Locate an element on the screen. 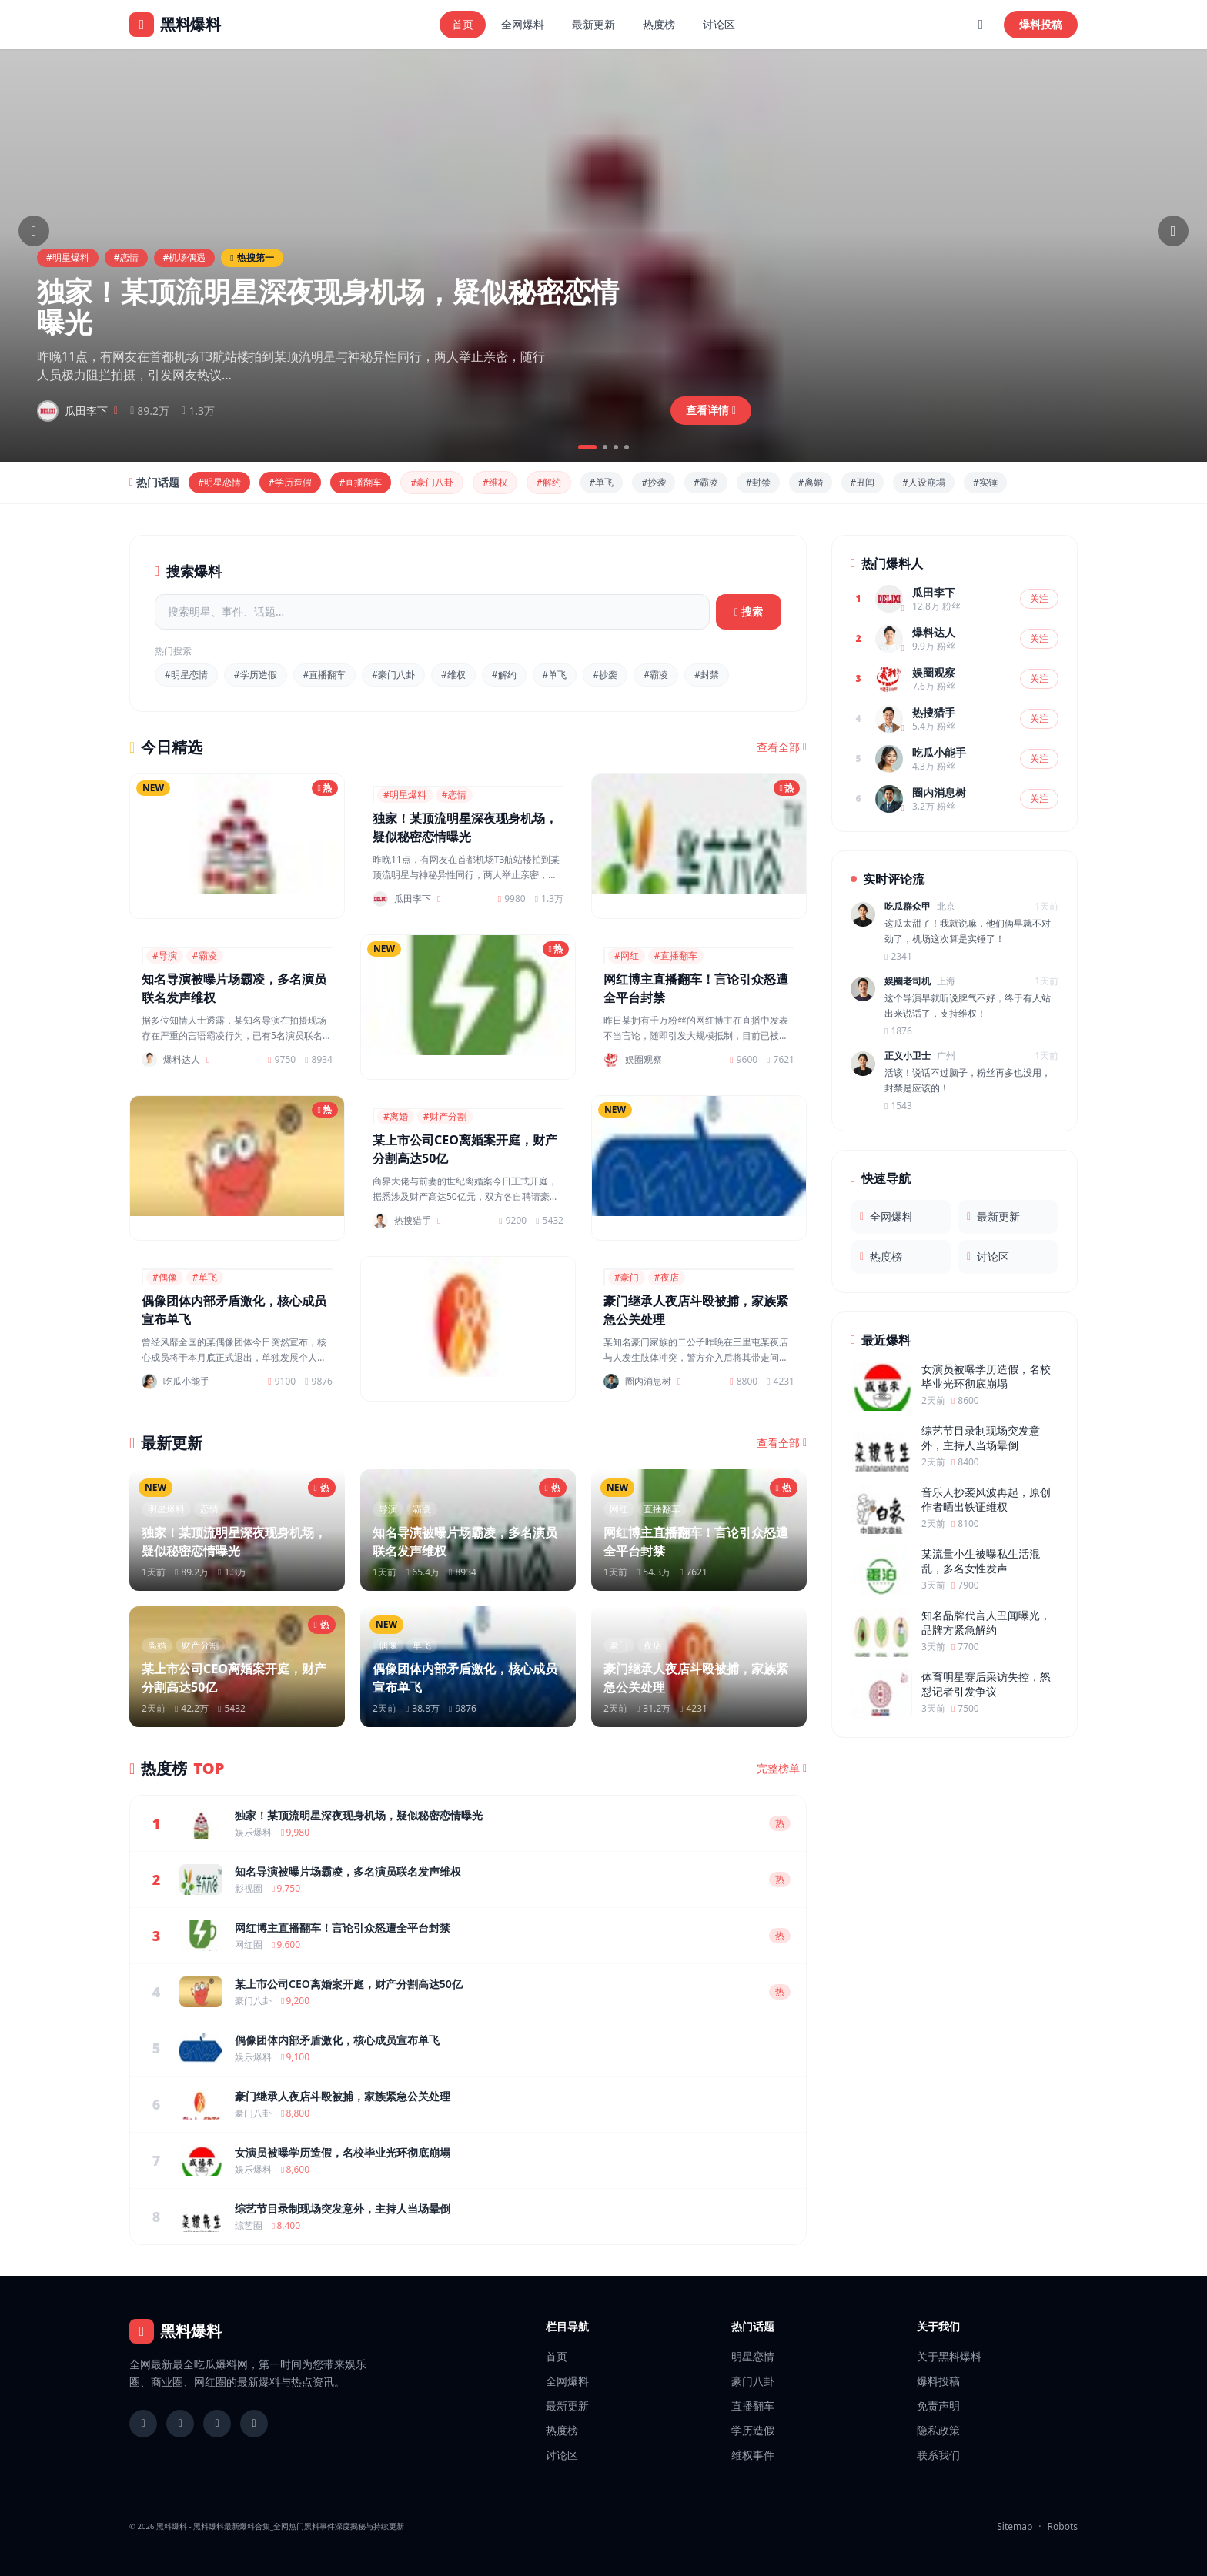 The width and height of the screenshot is (1207, 2576). 栏目导航 is located at coordinates (567, 2326).